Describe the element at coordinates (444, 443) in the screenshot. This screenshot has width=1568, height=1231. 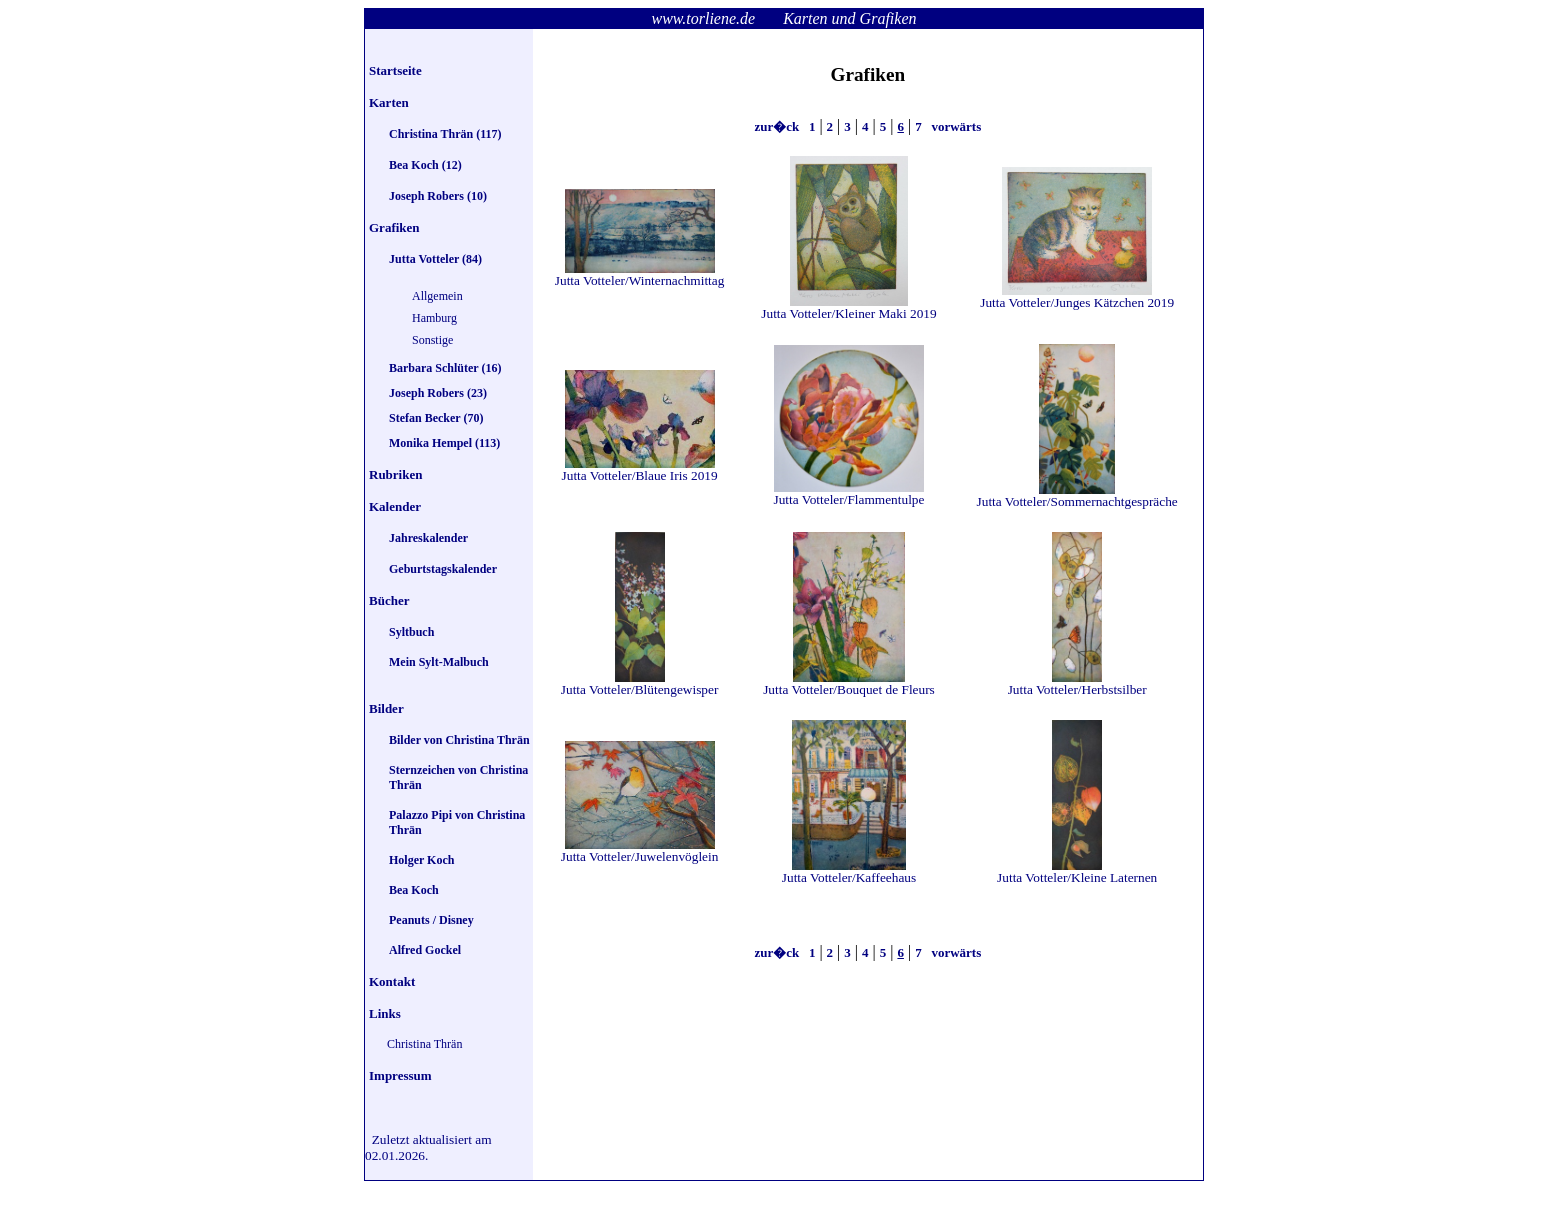
I see `Monika Hempel (113)` at that location.